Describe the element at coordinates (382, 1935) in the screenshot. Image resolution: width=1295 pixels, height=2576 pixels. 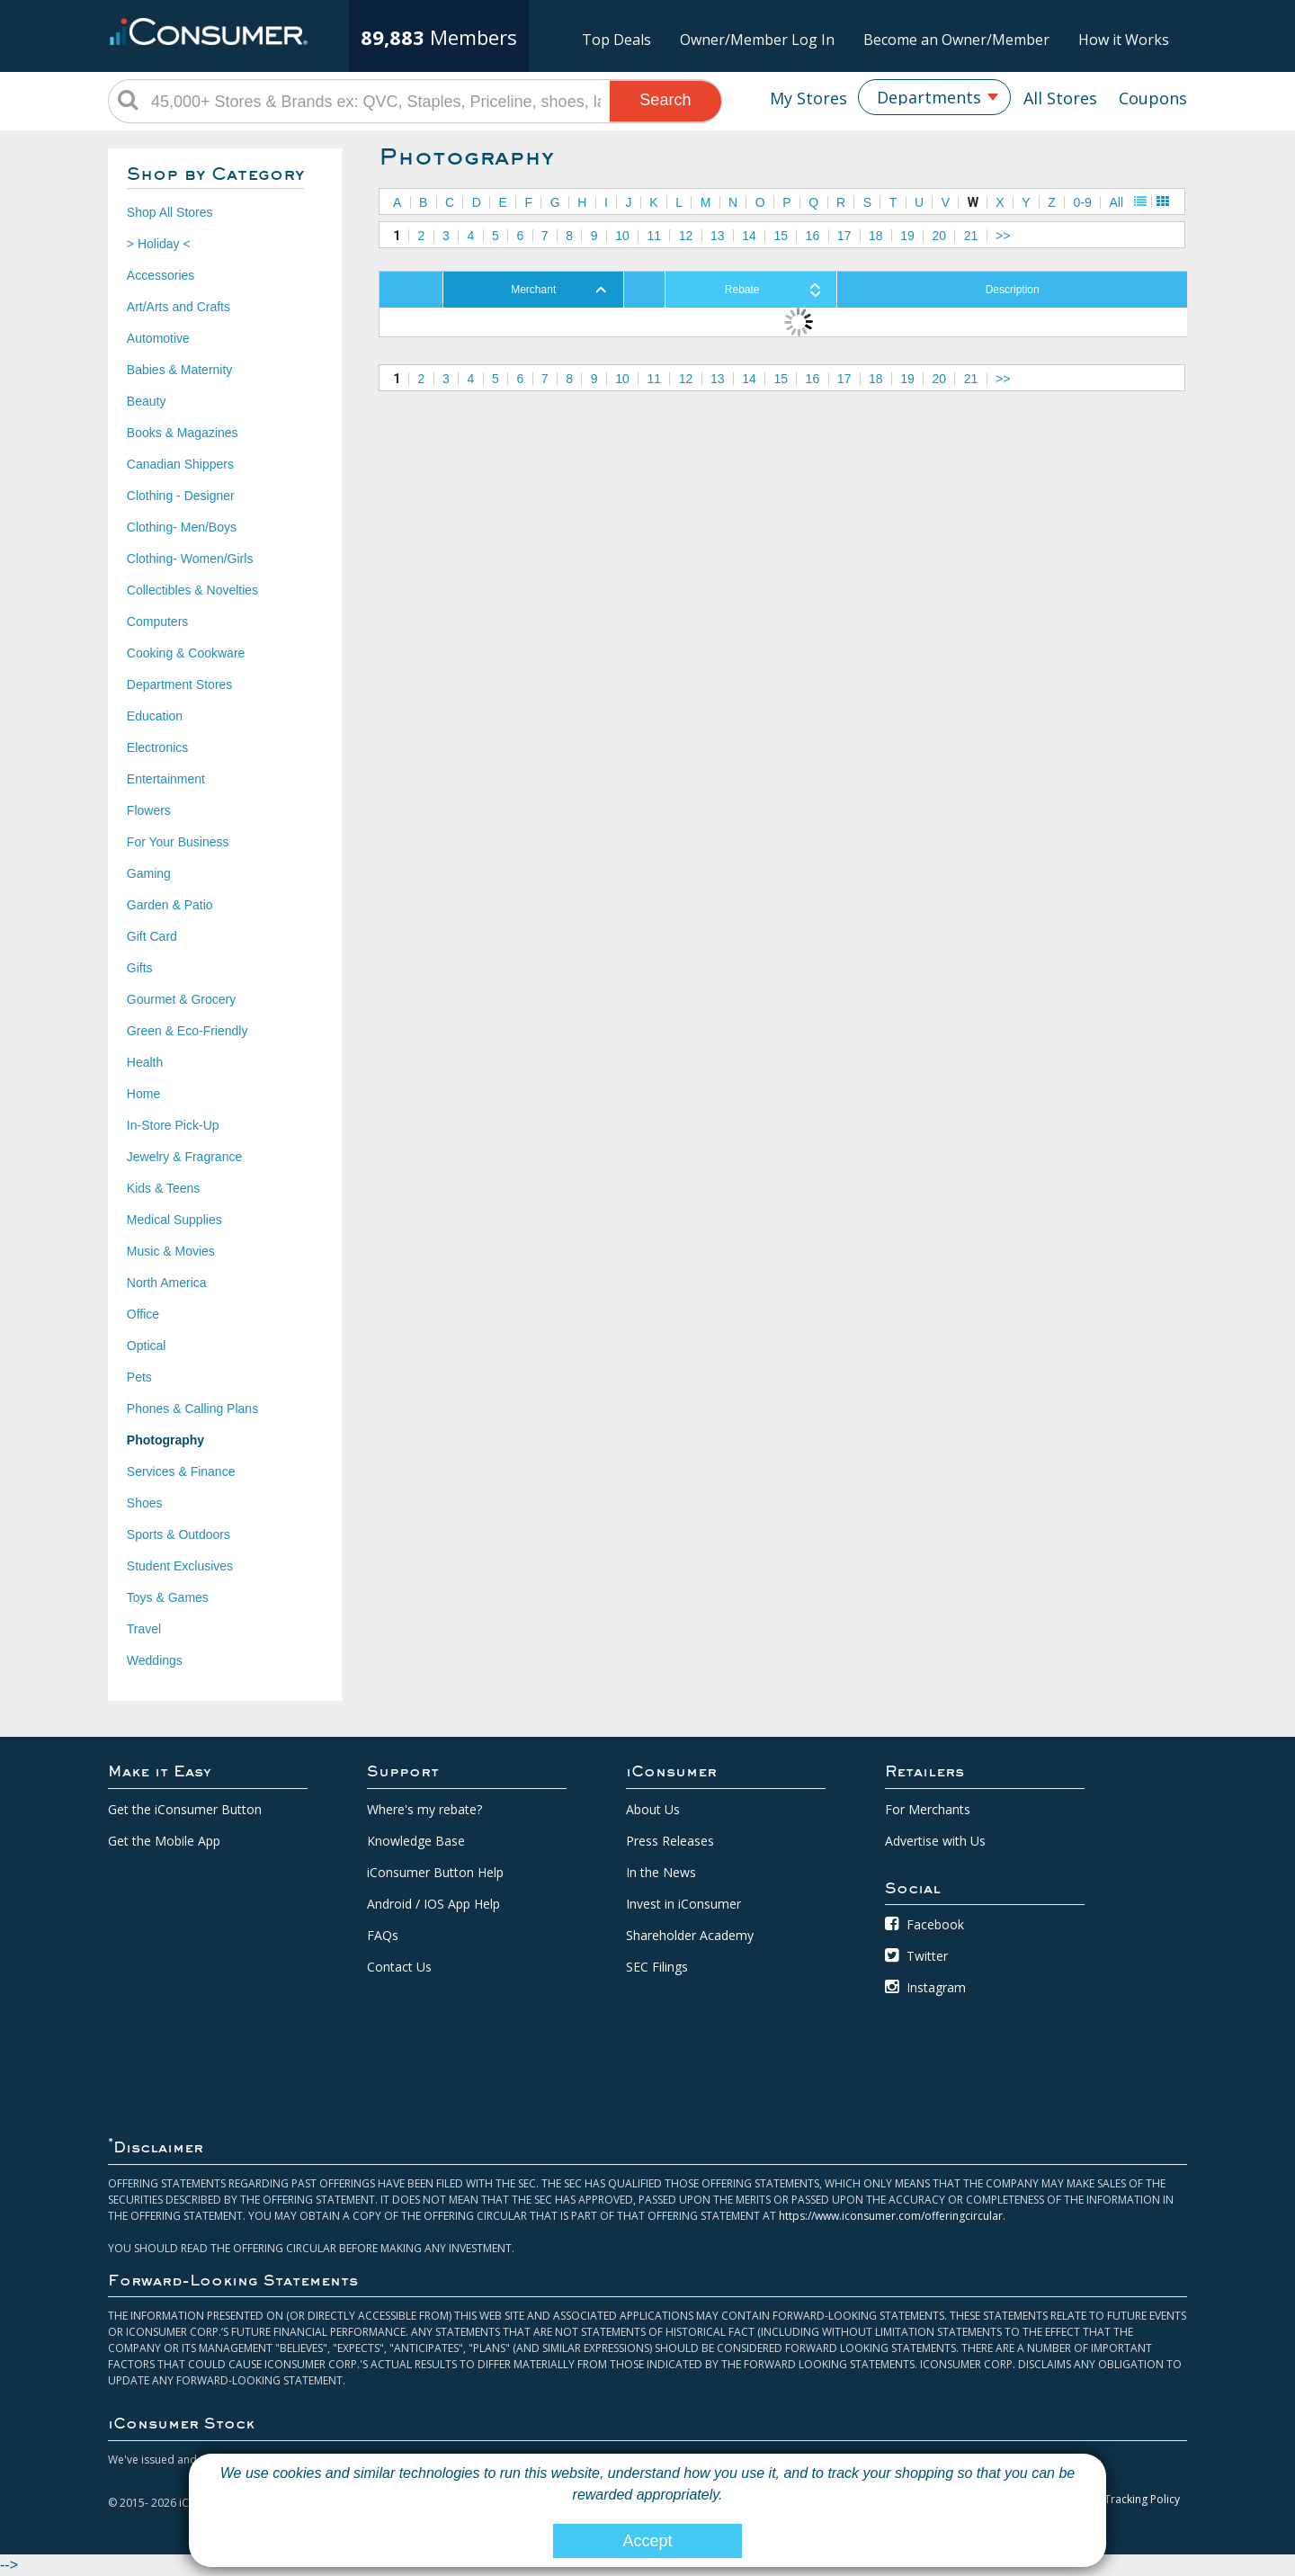
I see `FAQs` at that location.